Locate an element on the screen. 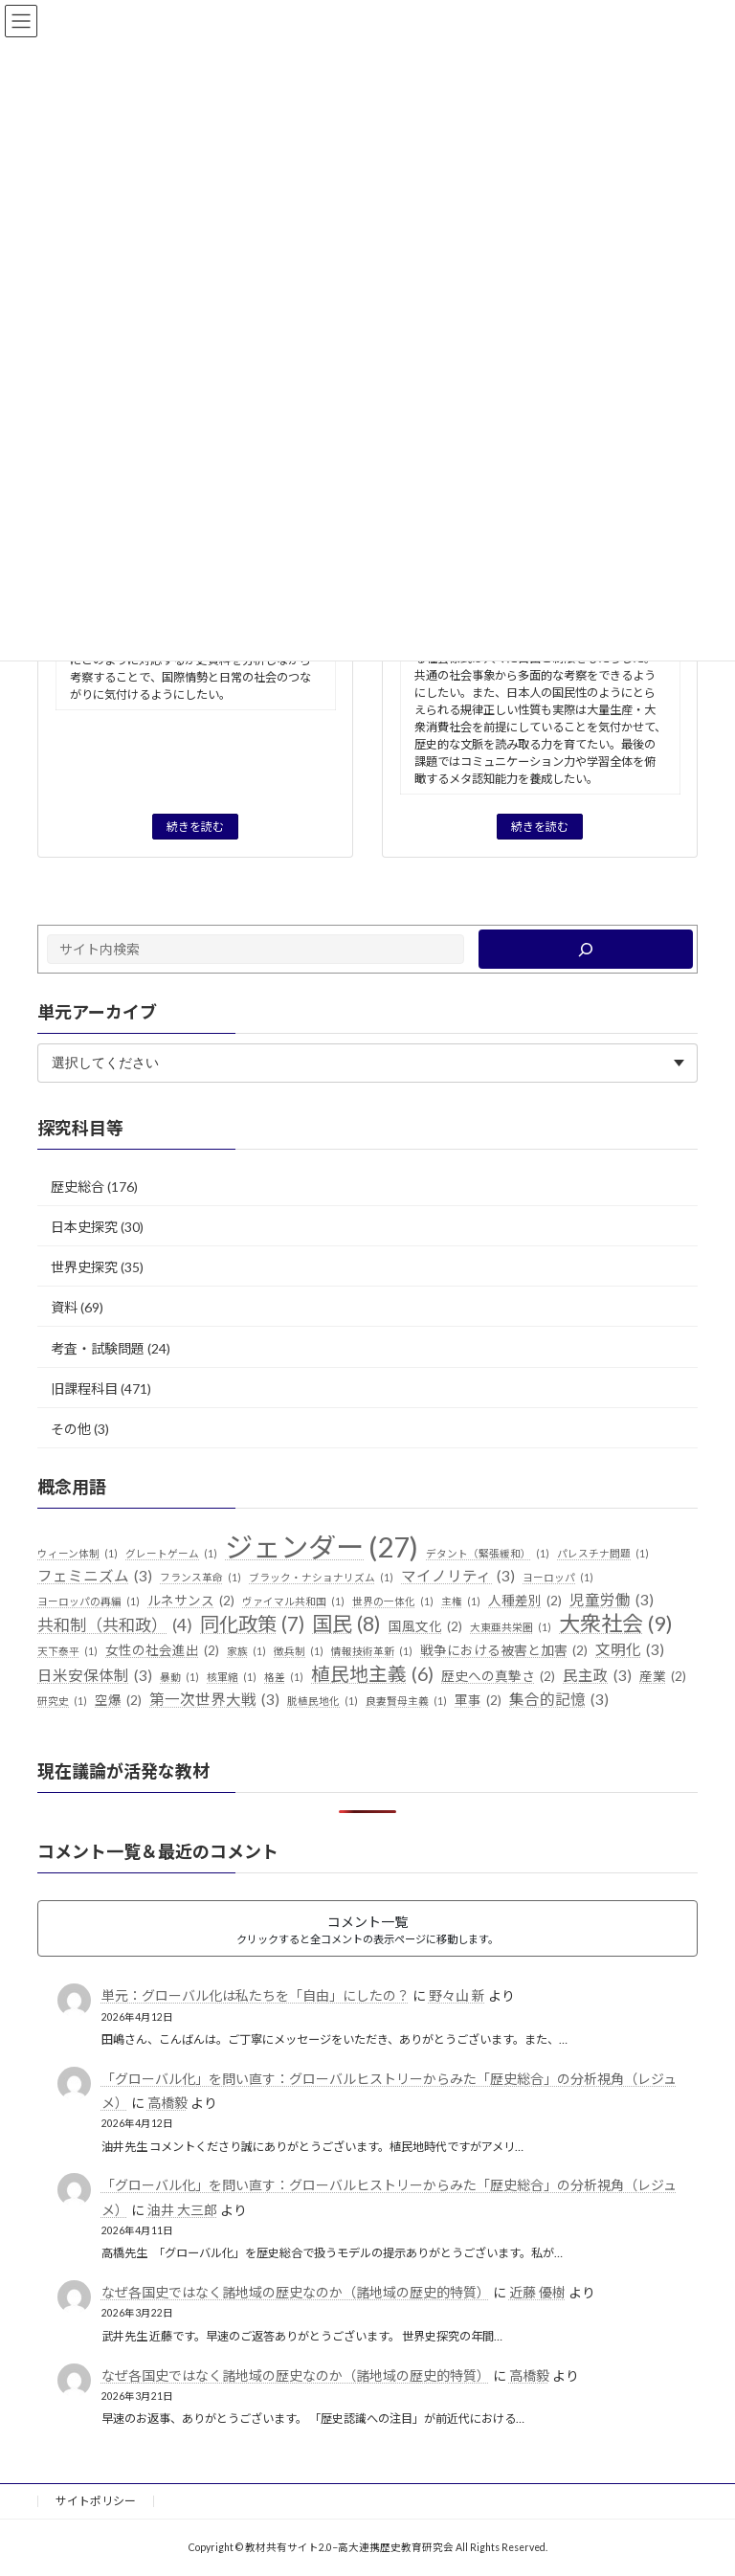  ブラック・ナショナリズム [ブラック・ナショナリズム (1個の項目)] is located at coordinates (321, 1577).